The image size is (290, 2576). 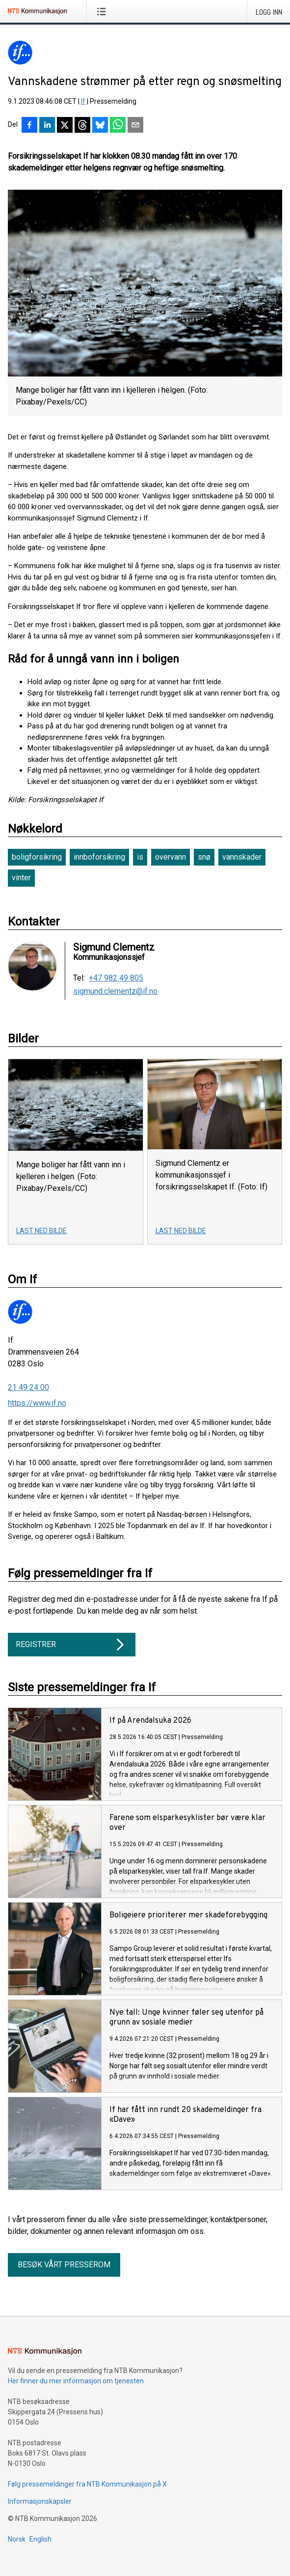 What do you see at coordinates (82, 126) in the screenshot?
I see `[Del på Threads]` at bounding box center [82, 126].